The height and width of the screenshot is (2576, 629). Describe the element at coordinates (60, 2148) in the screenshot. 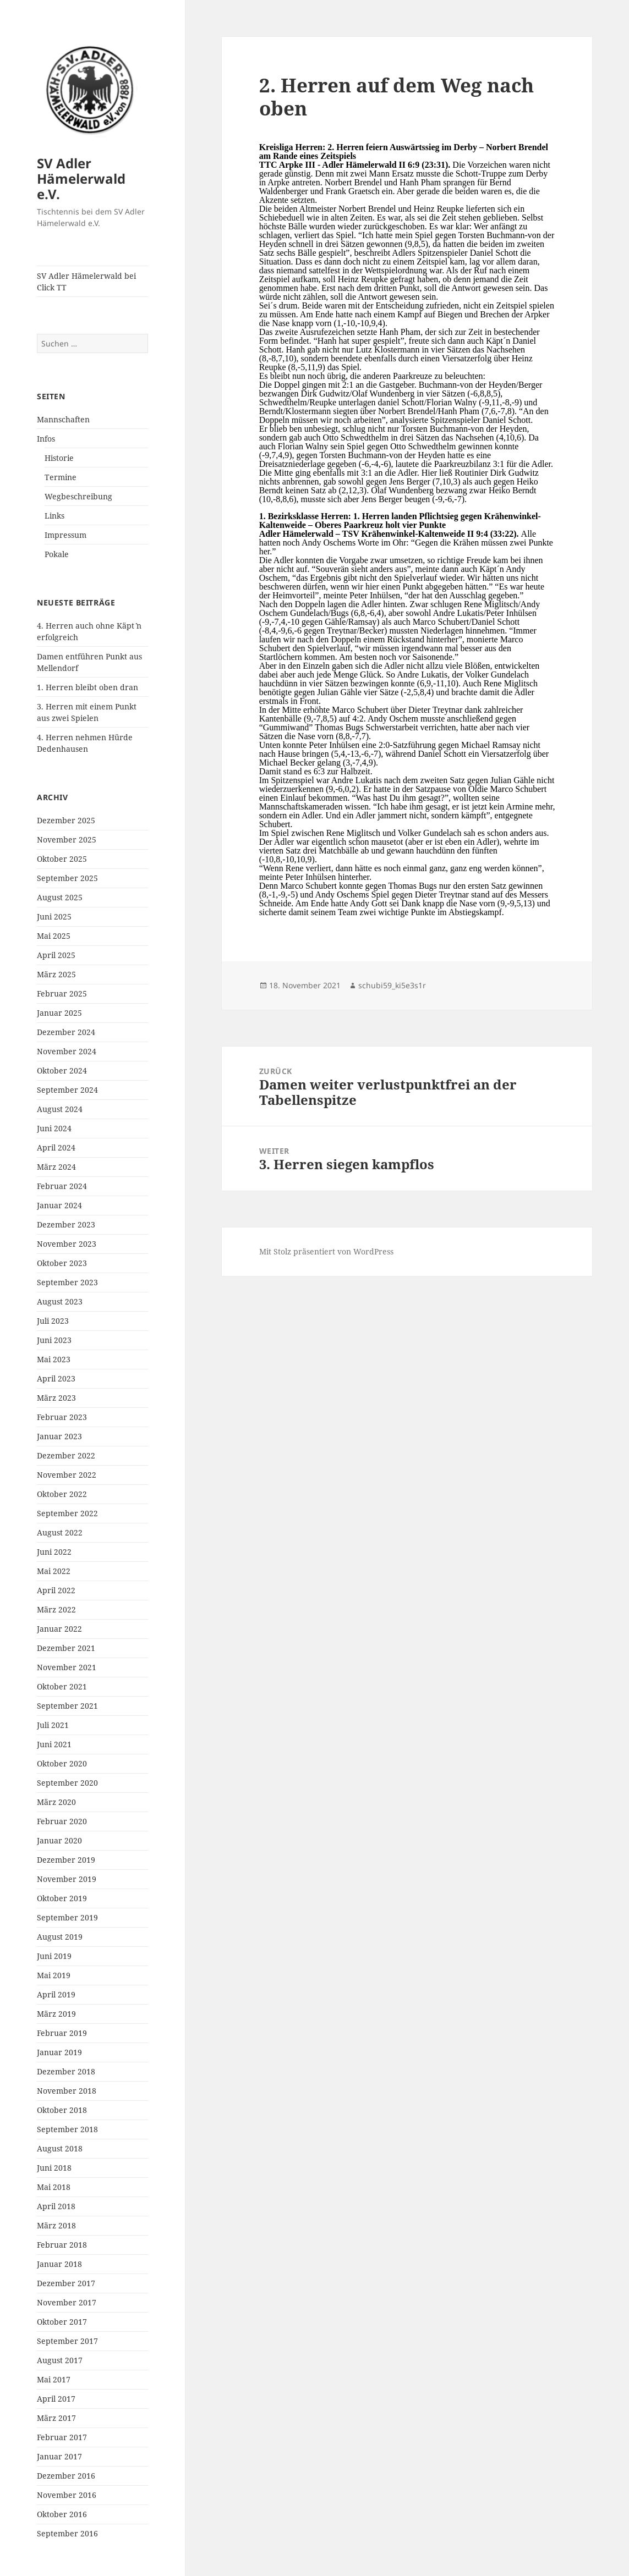

I see `August 2018` at that location.